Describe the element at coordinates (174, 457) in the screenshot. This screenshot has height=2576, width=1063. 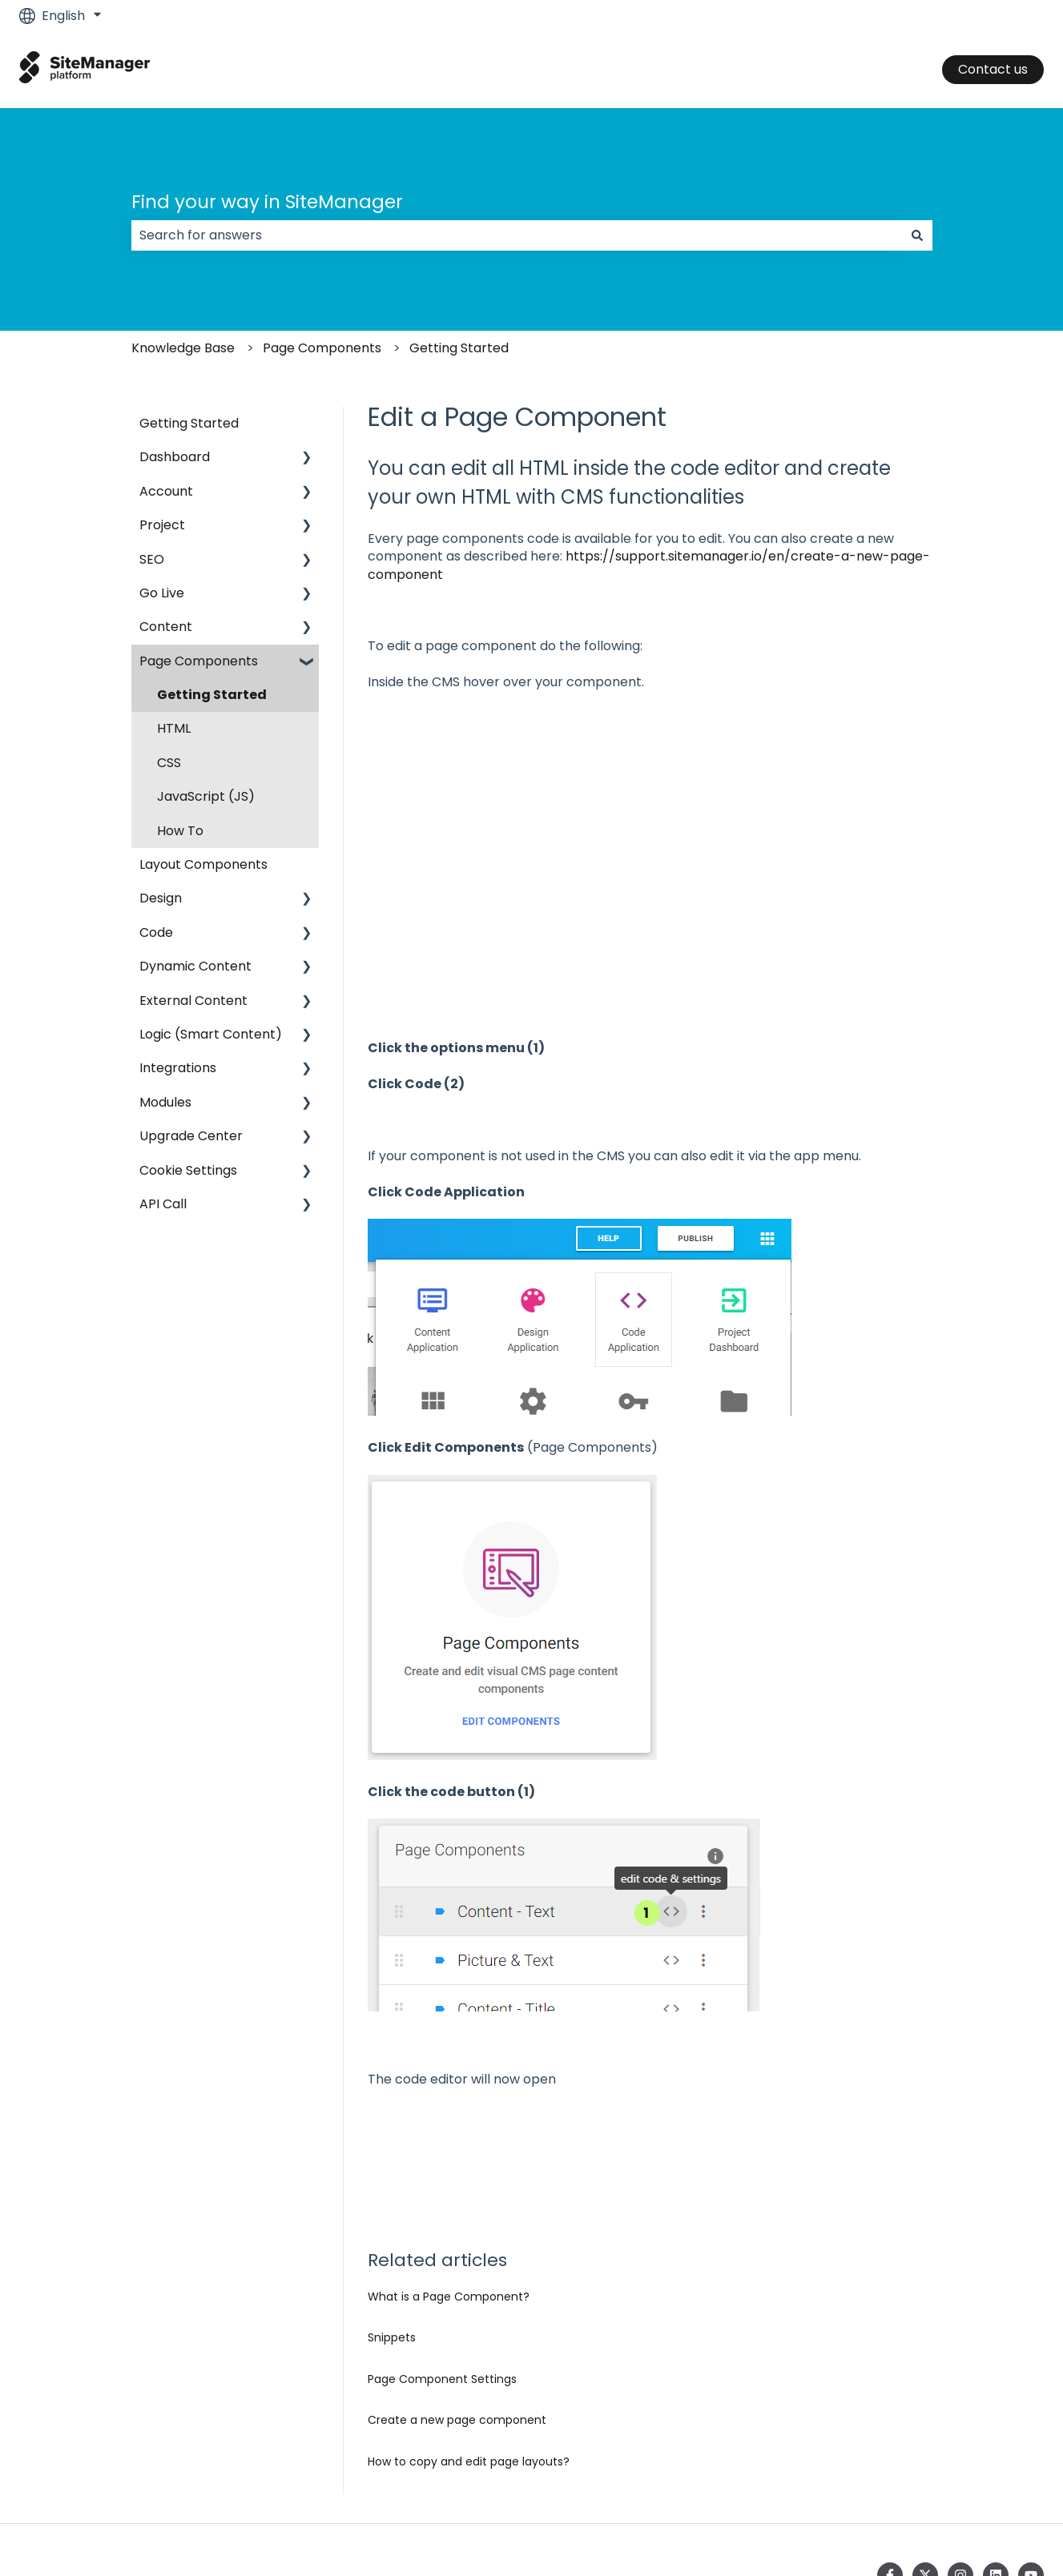
I see `Dashboard [menuitem]` at that location.